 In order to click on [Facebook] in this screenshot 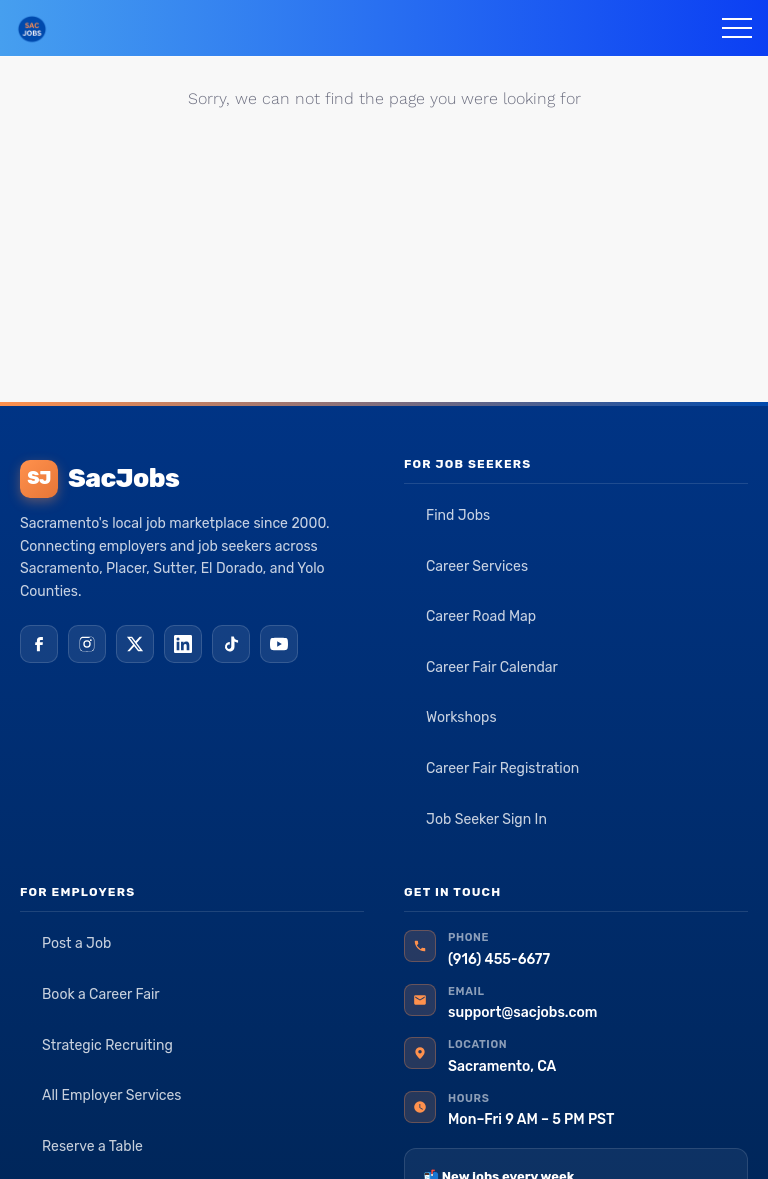, I will do `click(39, 644)`.